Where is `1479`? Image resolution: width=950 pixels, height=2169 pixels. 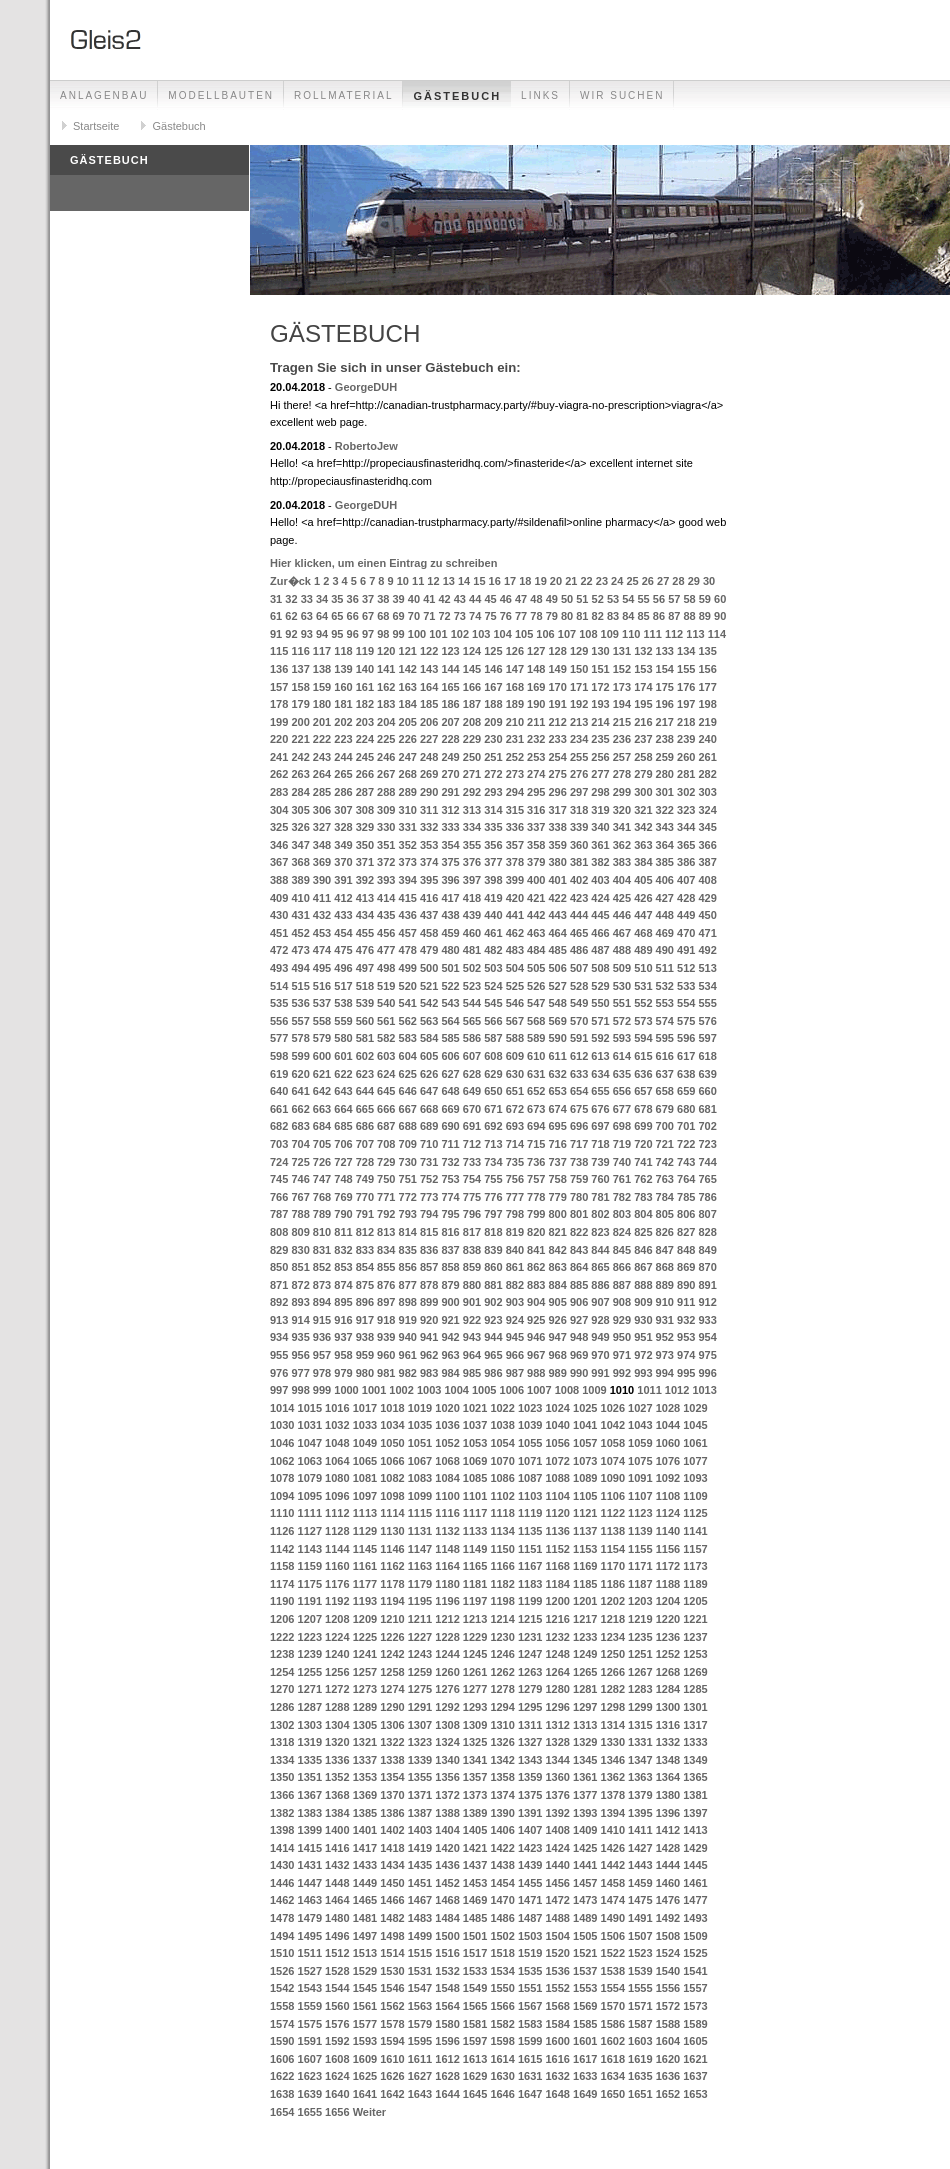 1479 is located at coordinates (310, 1918).